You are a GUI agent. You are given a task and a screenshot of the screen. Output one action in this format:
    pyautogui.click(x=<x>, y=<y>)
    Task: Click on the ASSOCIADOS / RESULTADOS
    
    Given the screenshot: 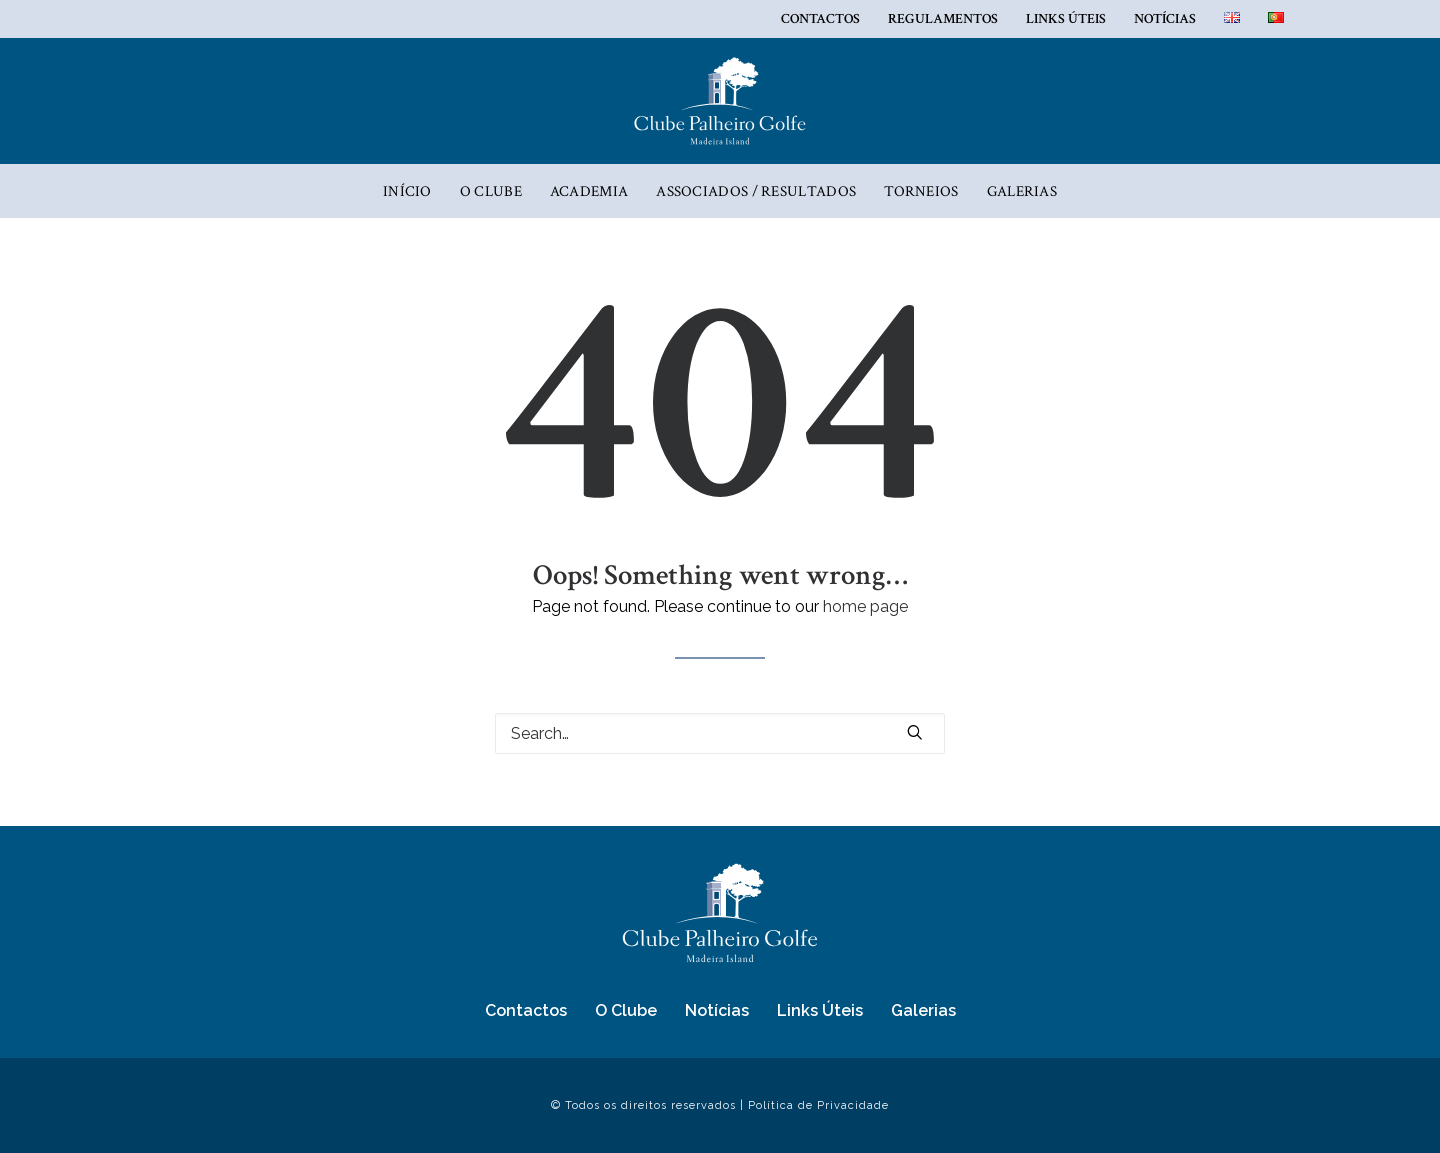 What is the action you would take?
    pyautogui.click(x=756, y=191)
    